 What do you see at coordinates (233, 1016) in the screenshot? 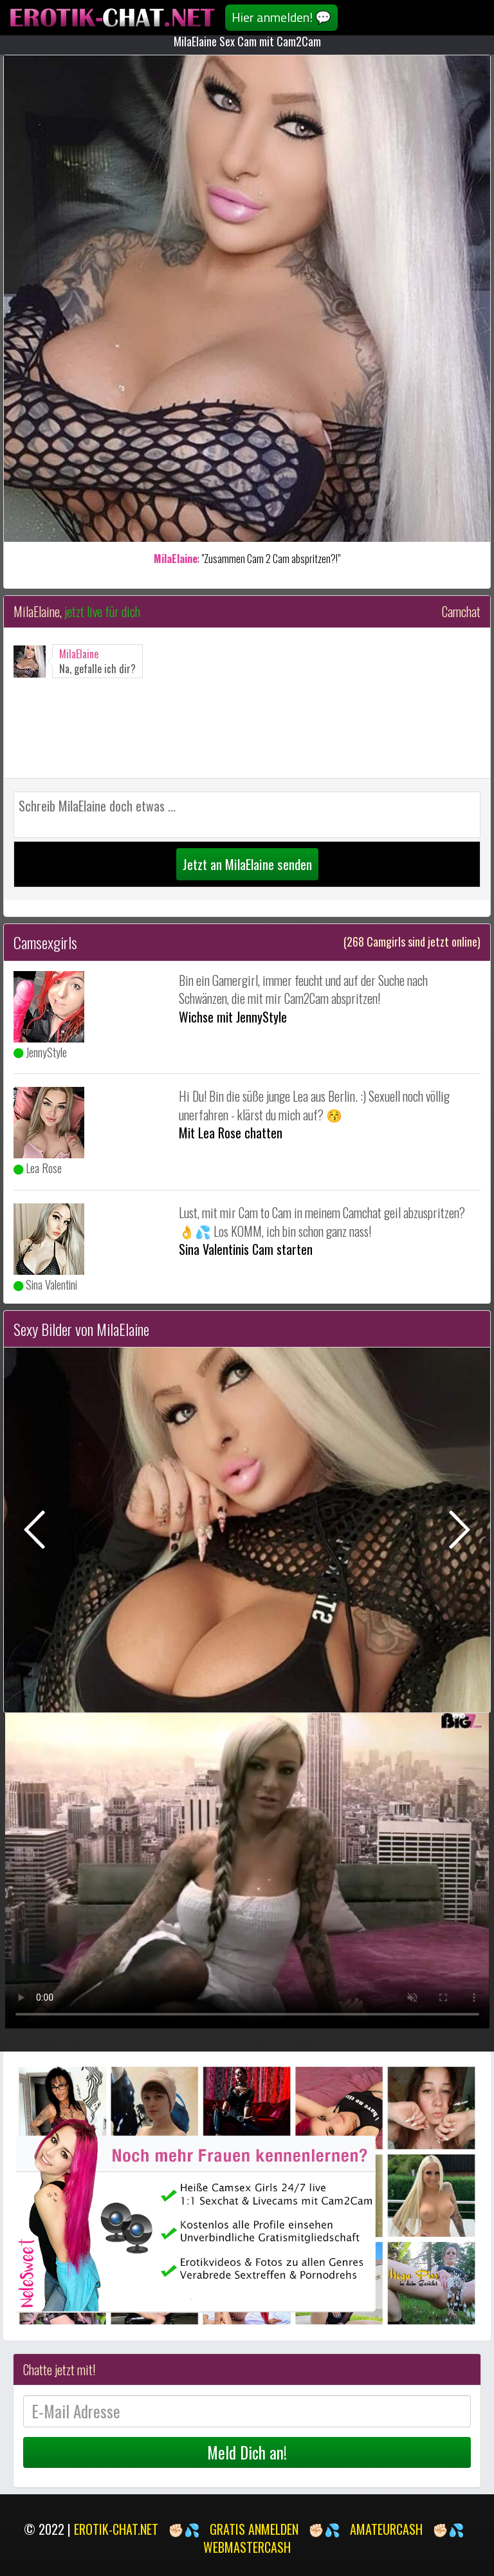
I see `Wichse mit JennyStyle` at bounding box center [233, 1016].